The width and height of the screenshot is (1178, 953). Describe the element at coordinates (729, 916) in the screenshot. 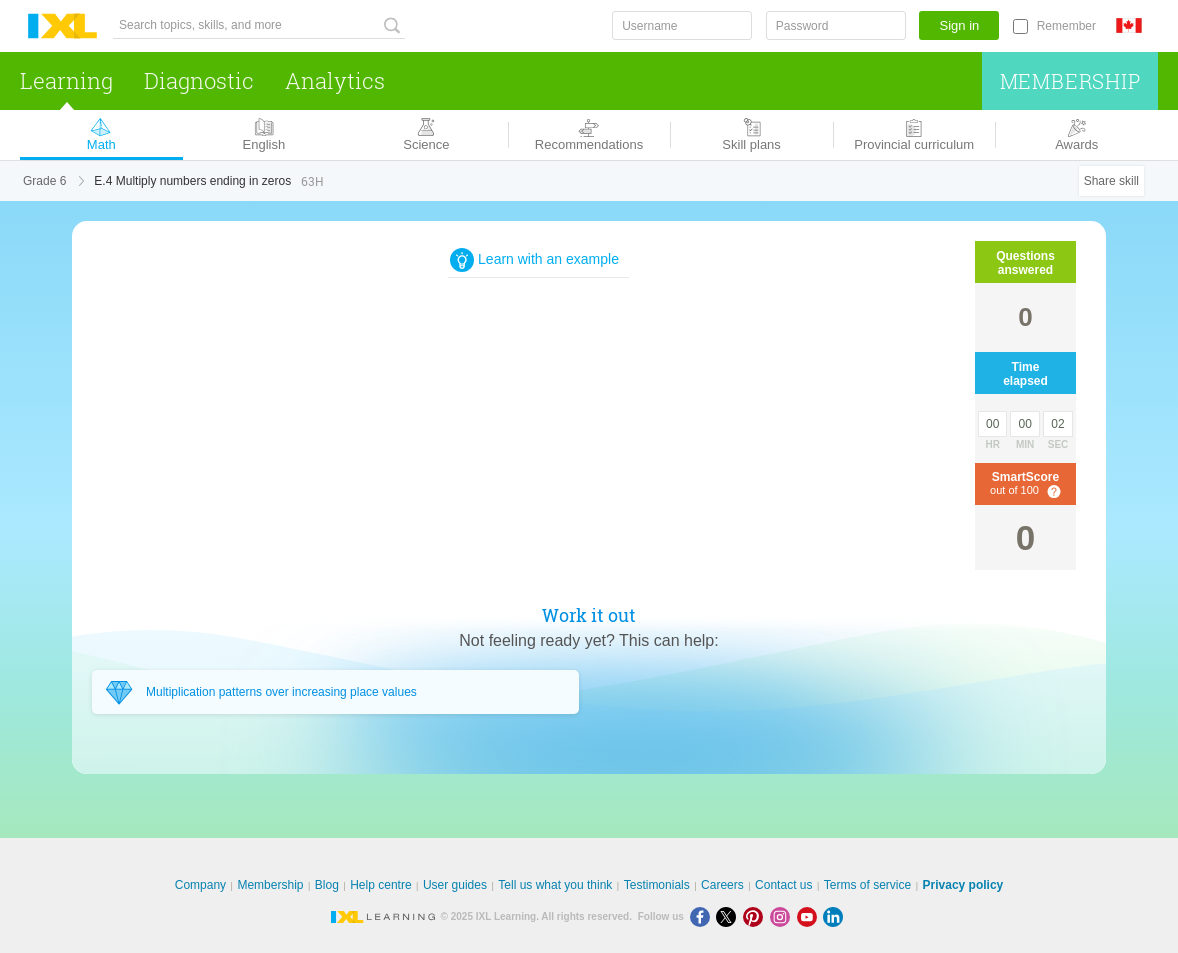

I see `[X]` at that location.